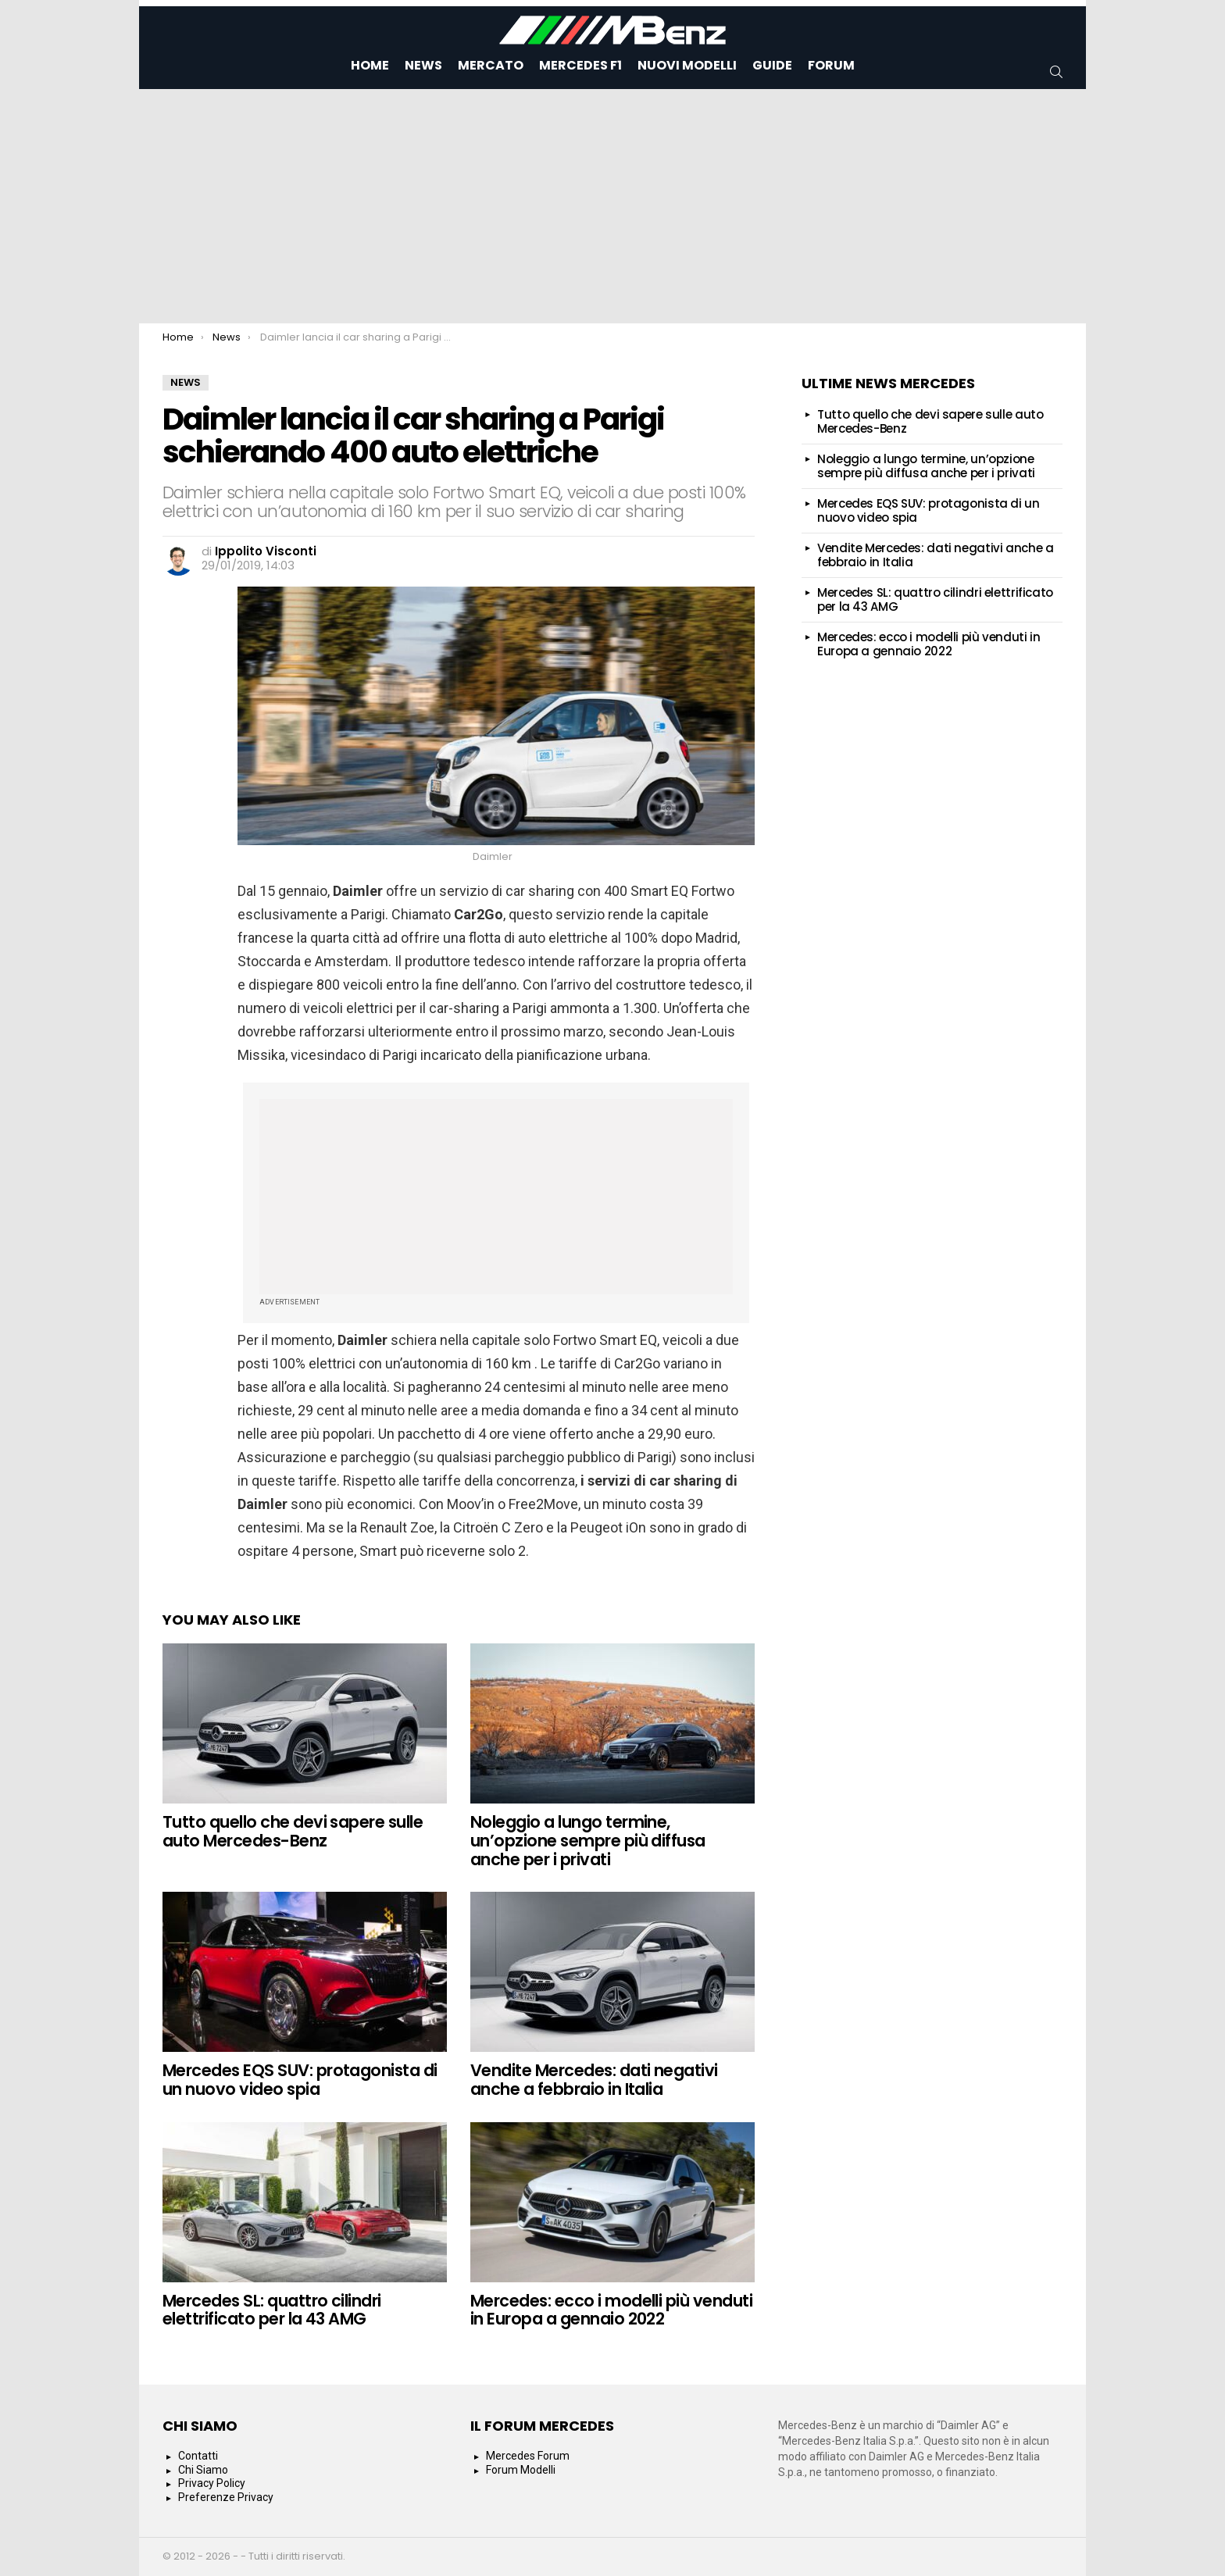  I want to click on Mercedes Forum, so click(528, 2455).